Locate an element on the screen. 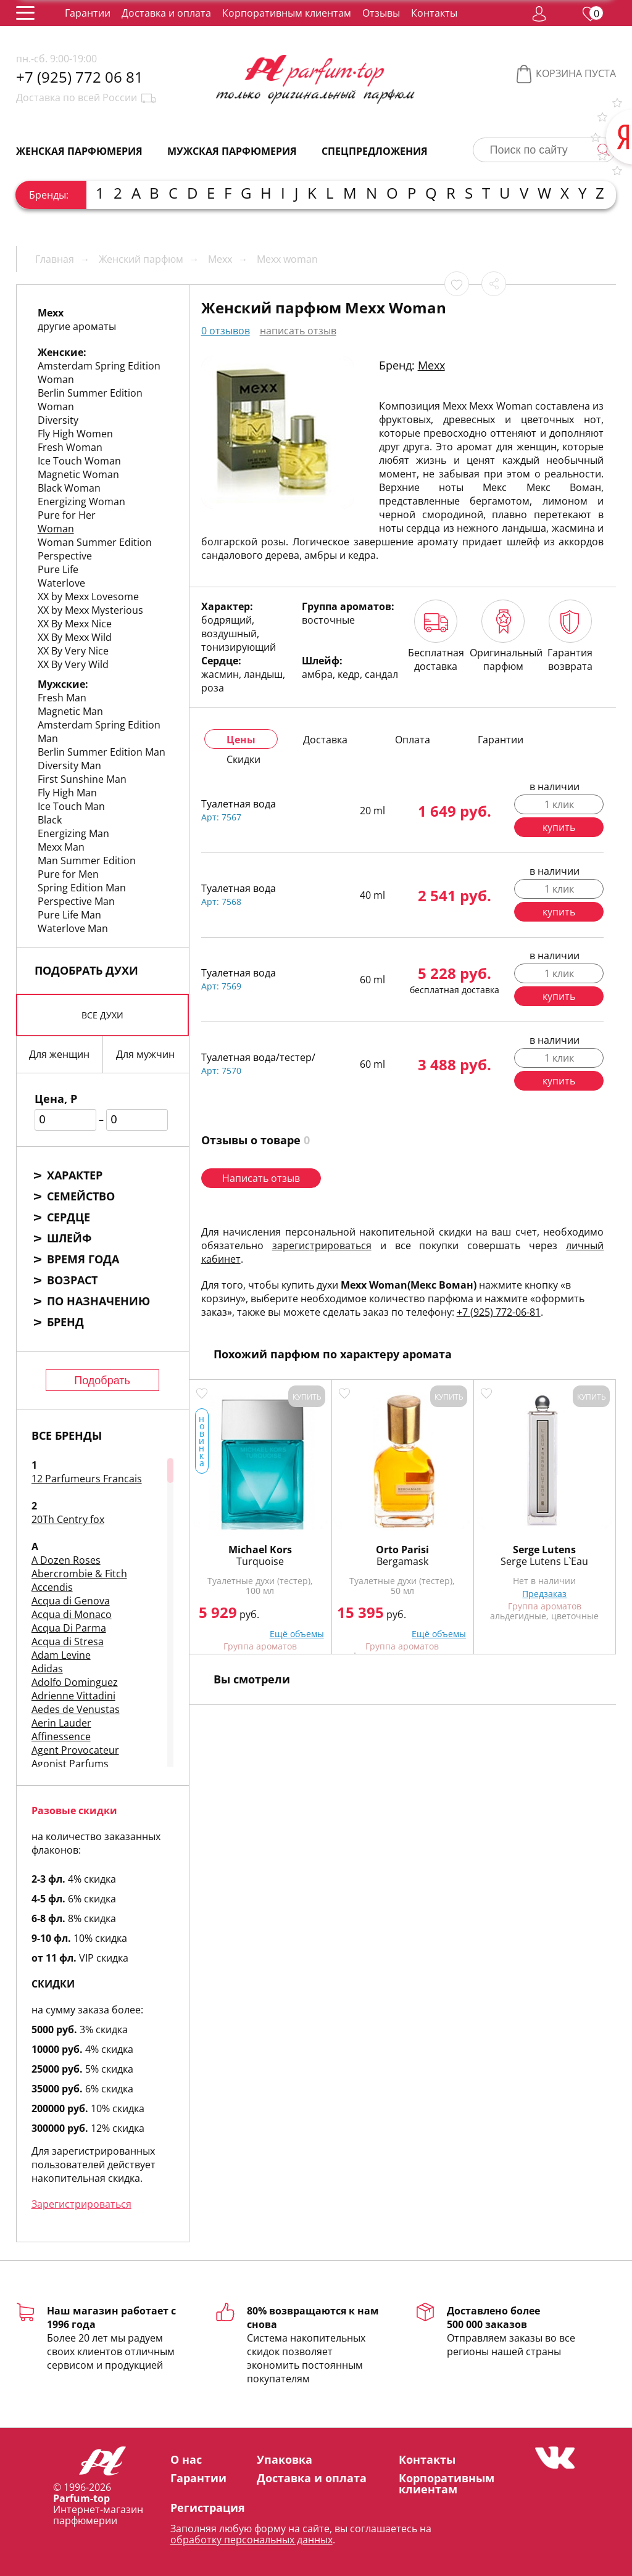 This screenshot has height=2576, width=632. Adrienne Vittadini is located at coordinates (73, 1696).